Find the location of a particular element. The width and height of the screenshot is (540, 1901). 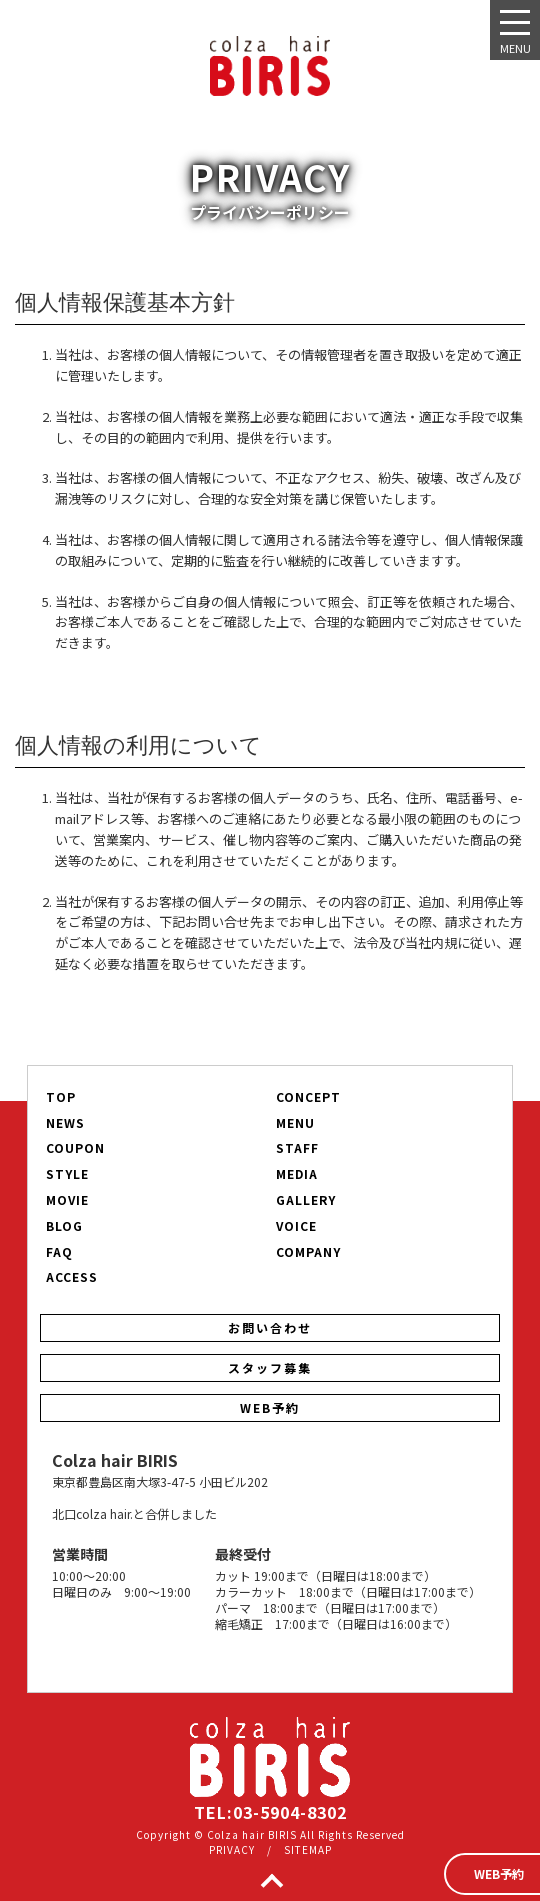

VOICE is located at coordinates (296, 1226).